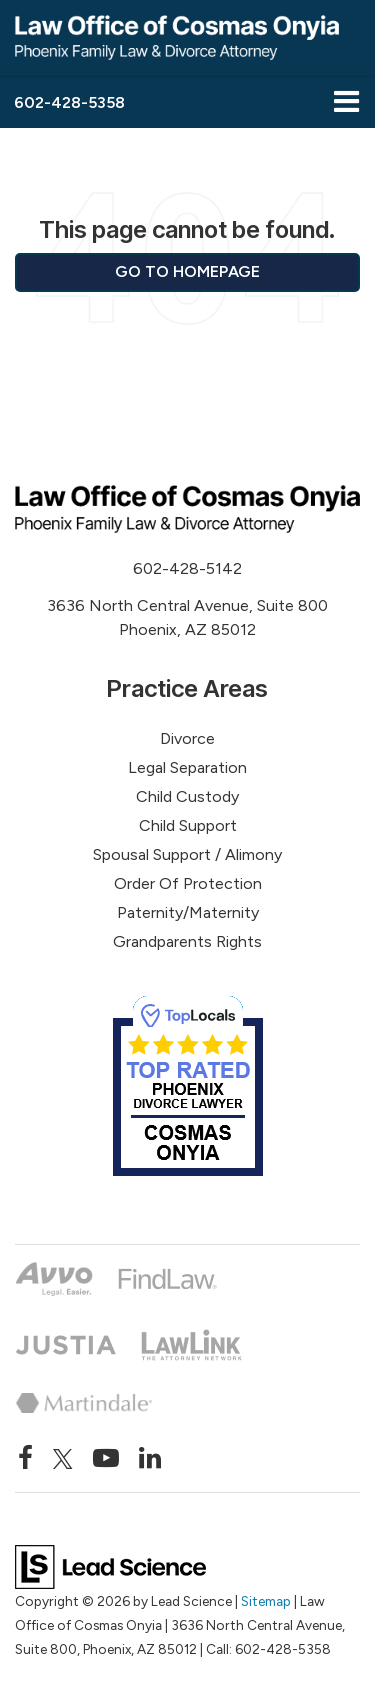 Image resolution: width=375 pixels, height=1703 pixels. What do you see at coordinates (106, 1459) in the screenshot?
I see `[YouTube: Click to visit our YouTube page]` at bounding box center [106, 1459].